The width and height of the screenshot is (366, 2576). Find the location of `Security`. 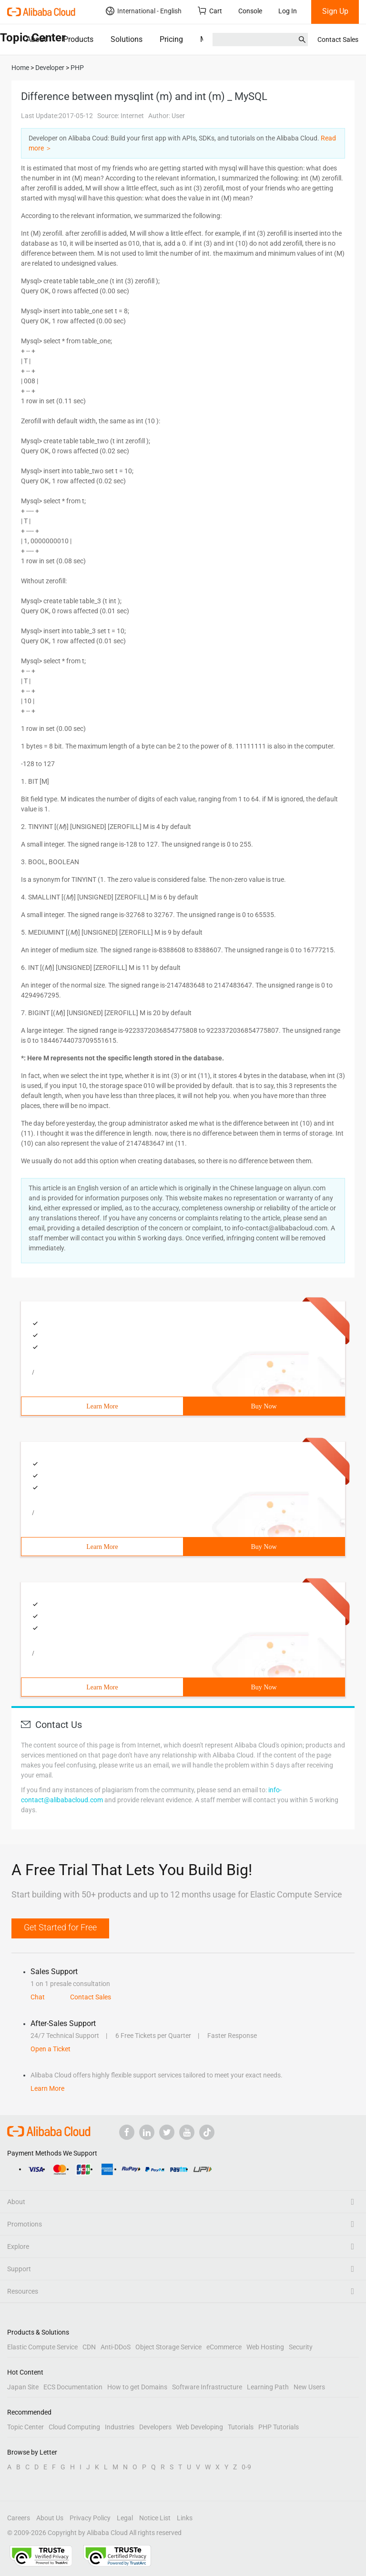

Security is located at coordinates (301, 2347).